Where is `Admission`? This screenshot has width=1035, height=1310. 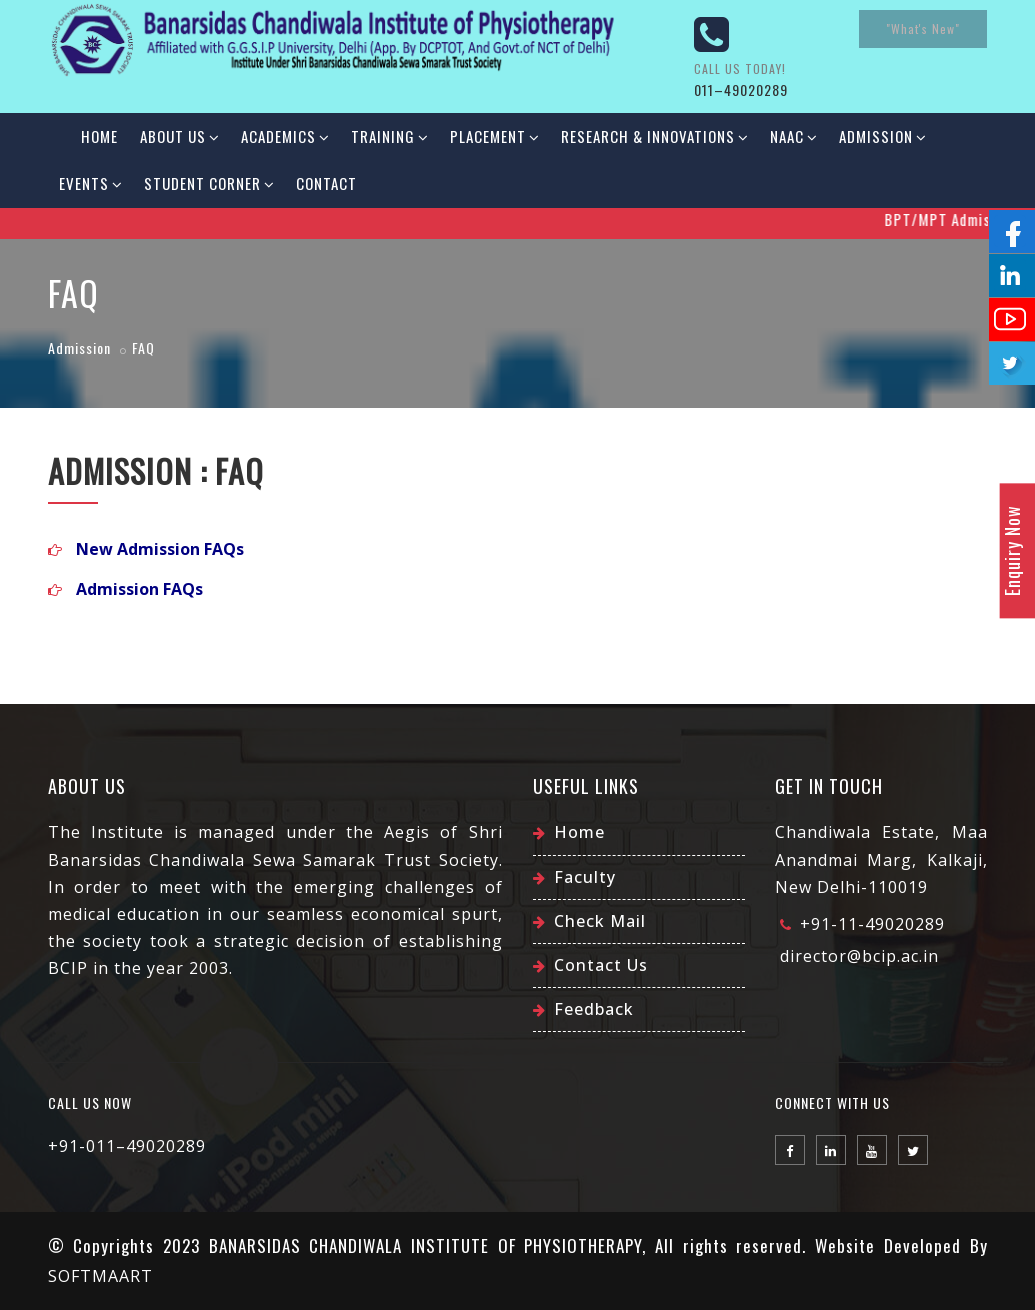 Admission is located at coordinates (882, 136).